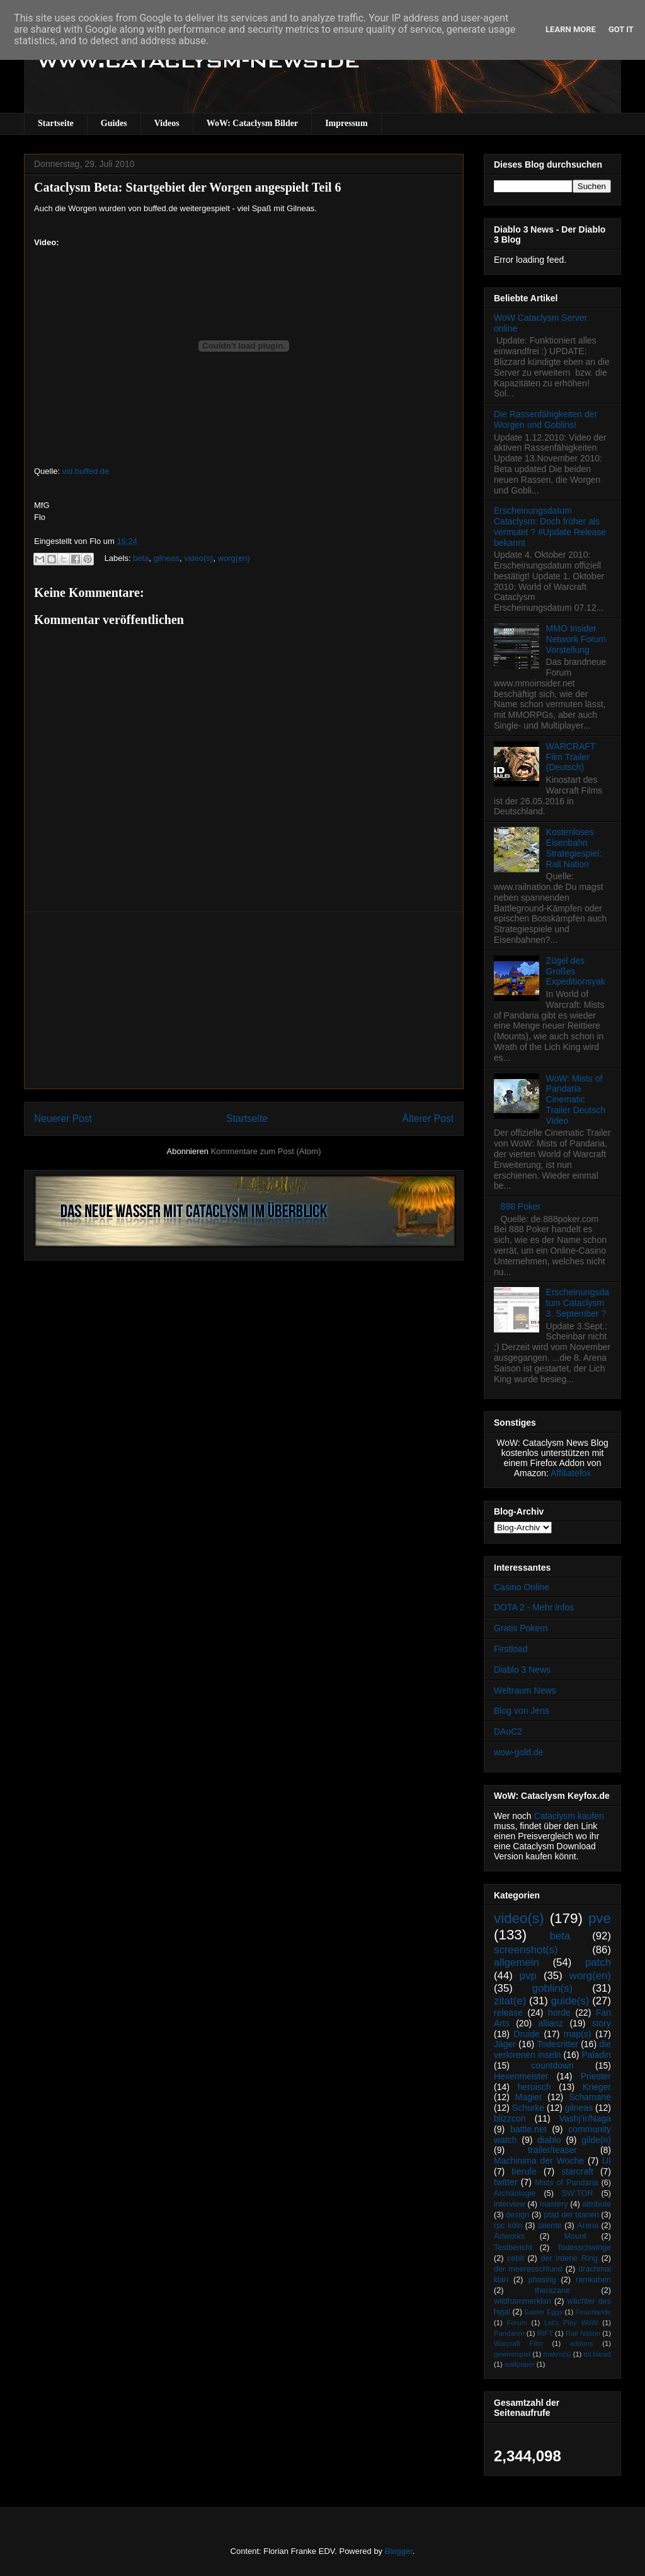 The height and width of the screenshot is (2576, 645). Describe the element at coordinates (571, 1473) in the screenshot. I see `Affiliatefox` at that location.